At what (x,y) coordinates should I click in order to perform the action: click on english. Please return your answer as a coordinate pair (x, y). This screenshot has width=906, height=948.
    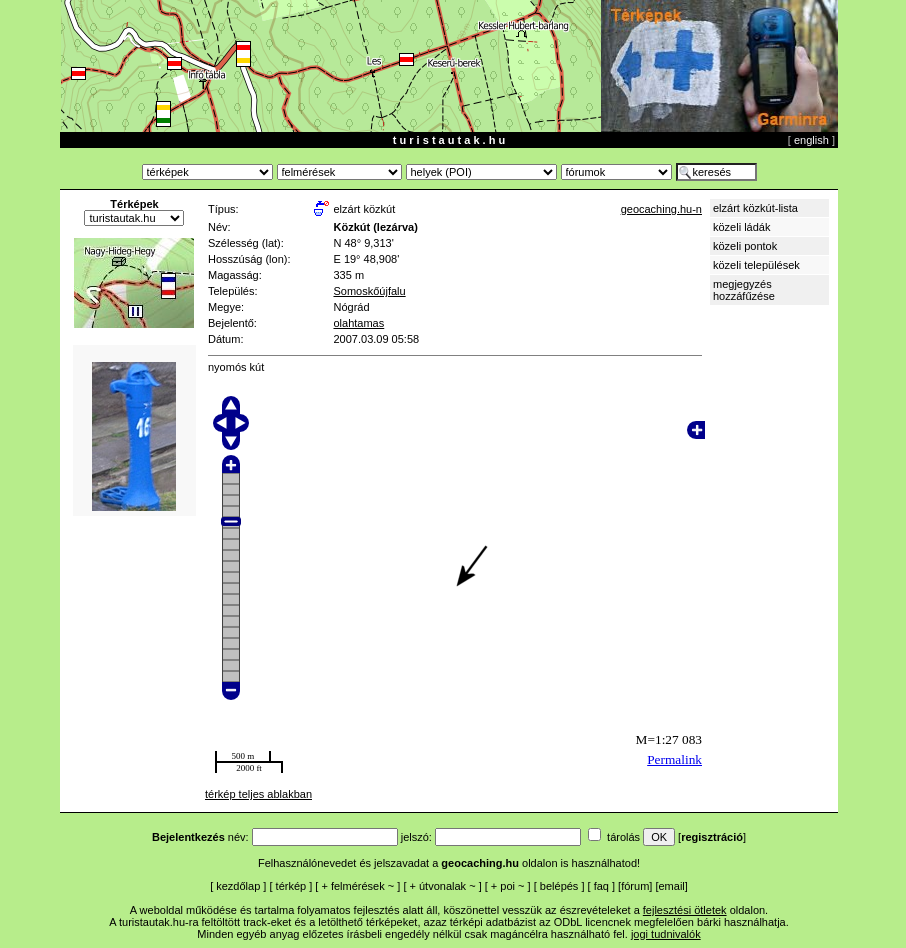
    Looking at the image, I should click on (811, 140).